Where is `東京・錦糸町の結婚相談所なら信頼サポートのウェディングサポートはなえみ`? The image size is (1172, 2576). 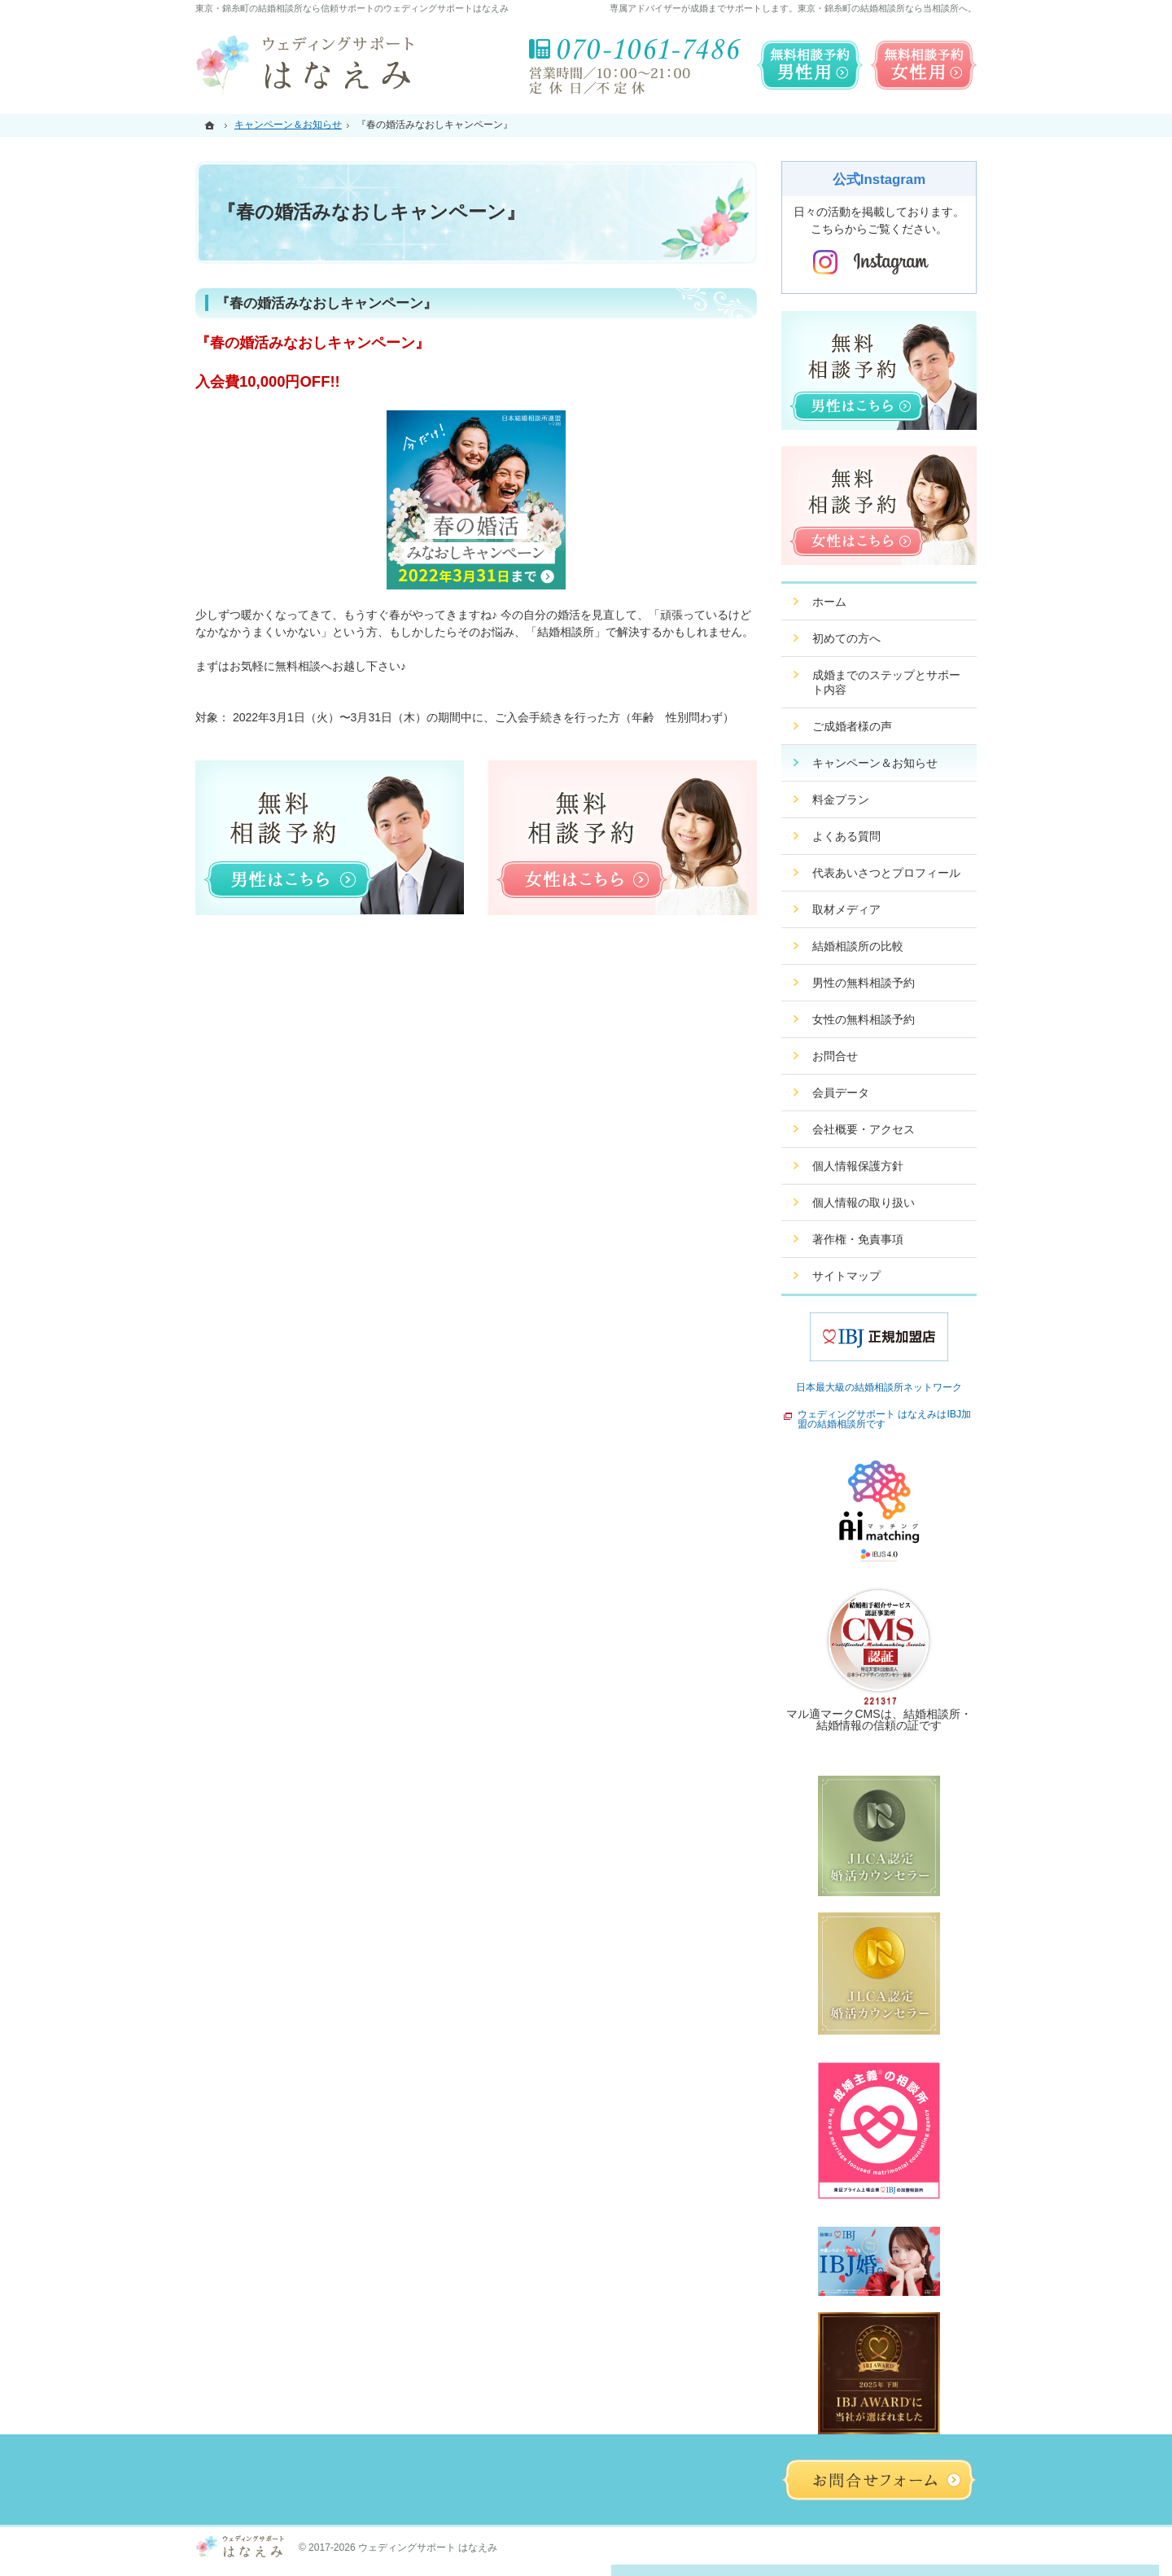 東京・錦糸町の結婚相談所なら信頼サポートのウェディングサポートはなえみ is located at coordinates (352, 8).